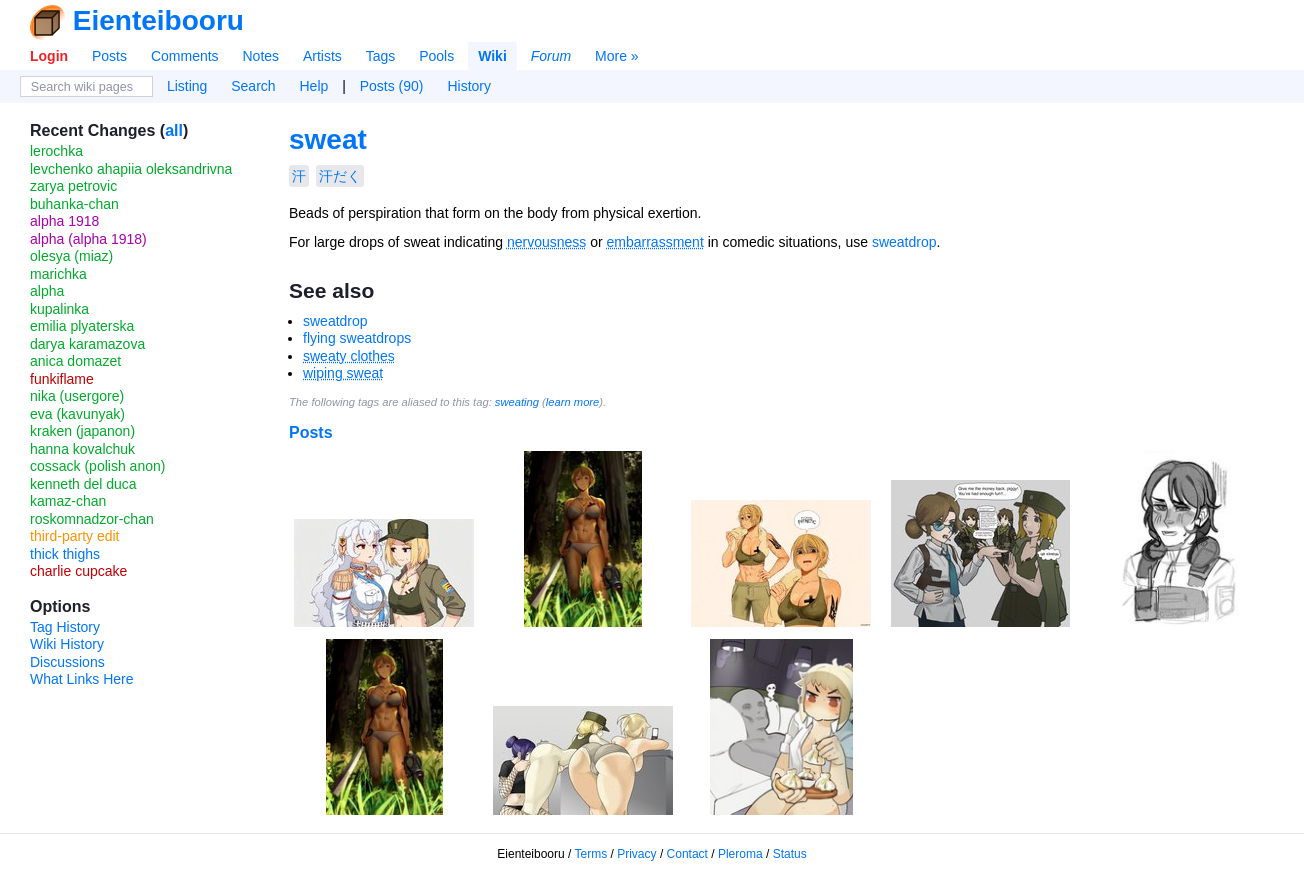 The width and height of the screenshot is (1304, 875). Describe the element at coordinates (77, 396) in the screenshot. I see `nika (usergore)` at that location.